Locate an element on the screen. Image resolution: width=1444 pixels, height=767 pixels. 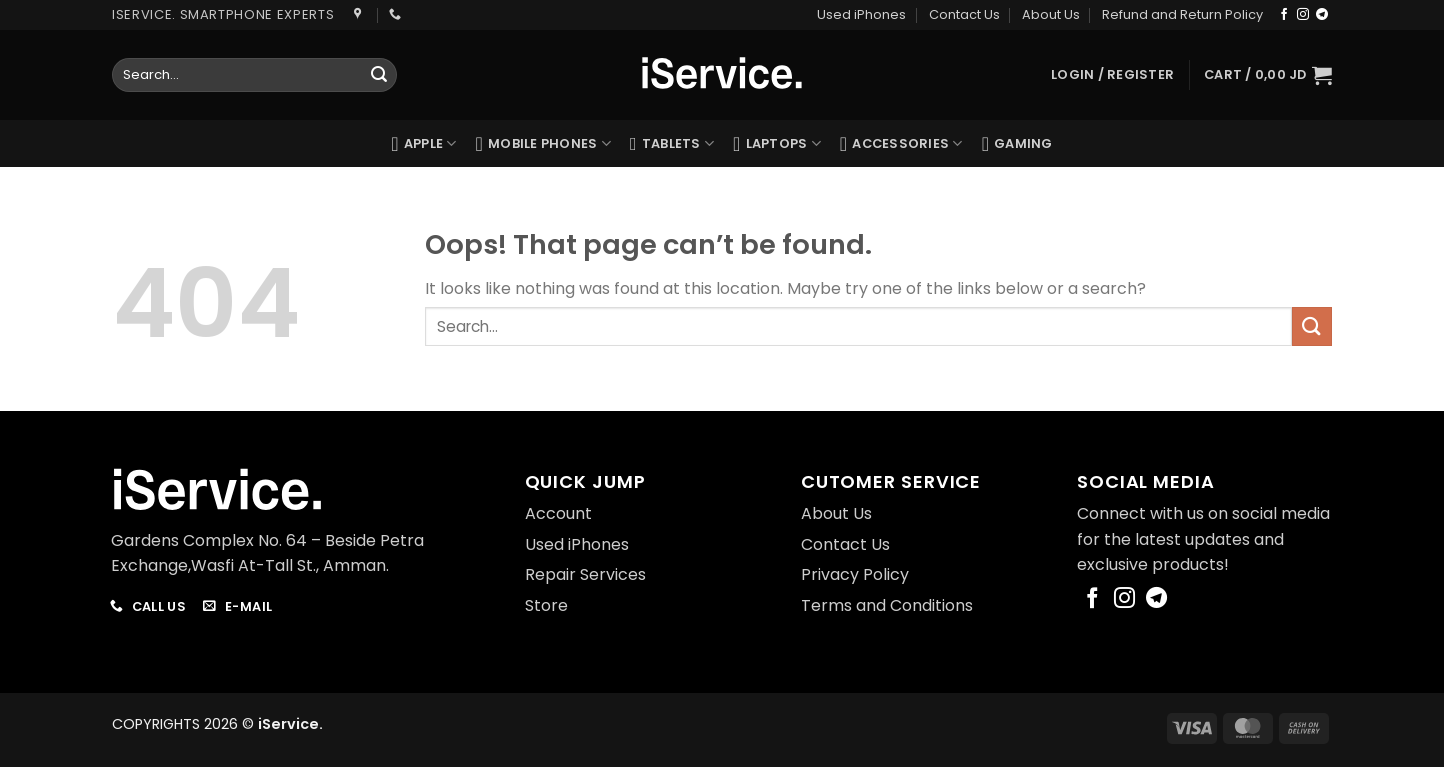
Contact Us is located at coordinates (964, 14).